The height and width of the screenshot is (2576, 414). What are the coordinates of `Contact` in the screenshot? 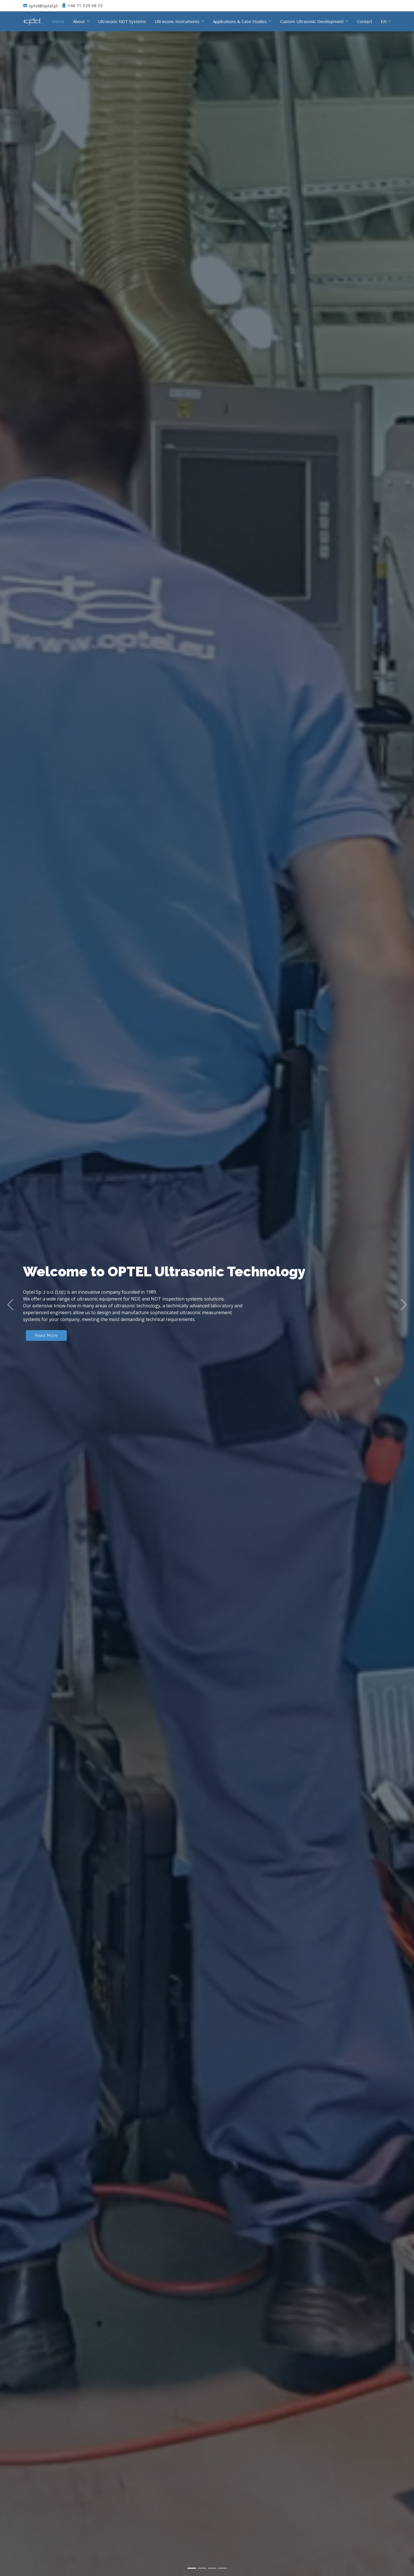 It's located at (364, 21).